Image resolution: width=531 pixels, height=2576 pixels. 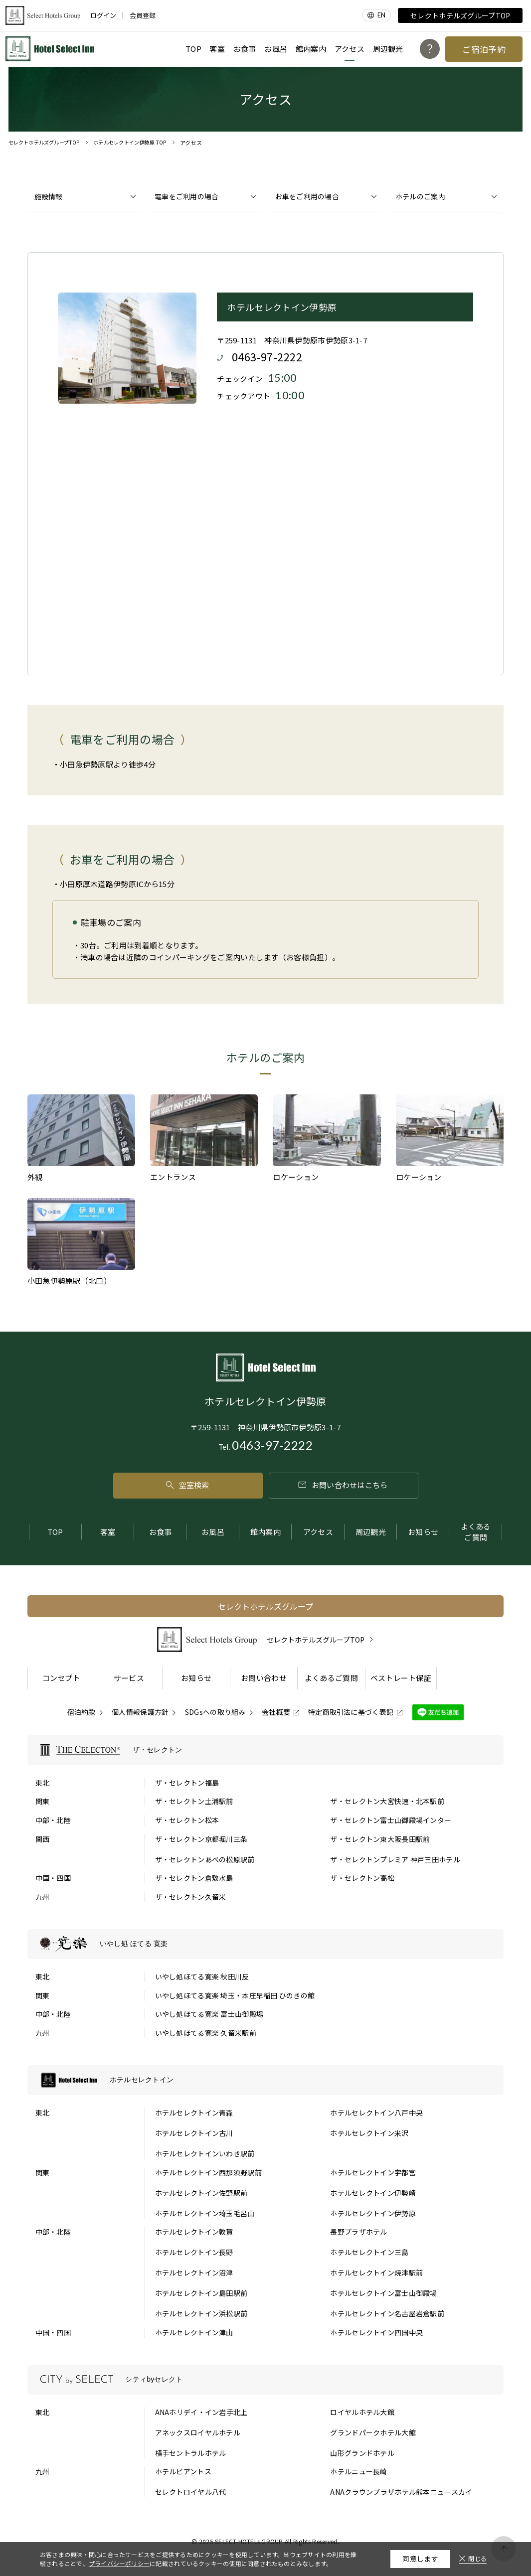 I want to click on 電車をご利用の場合, so click(x=187, y=196).